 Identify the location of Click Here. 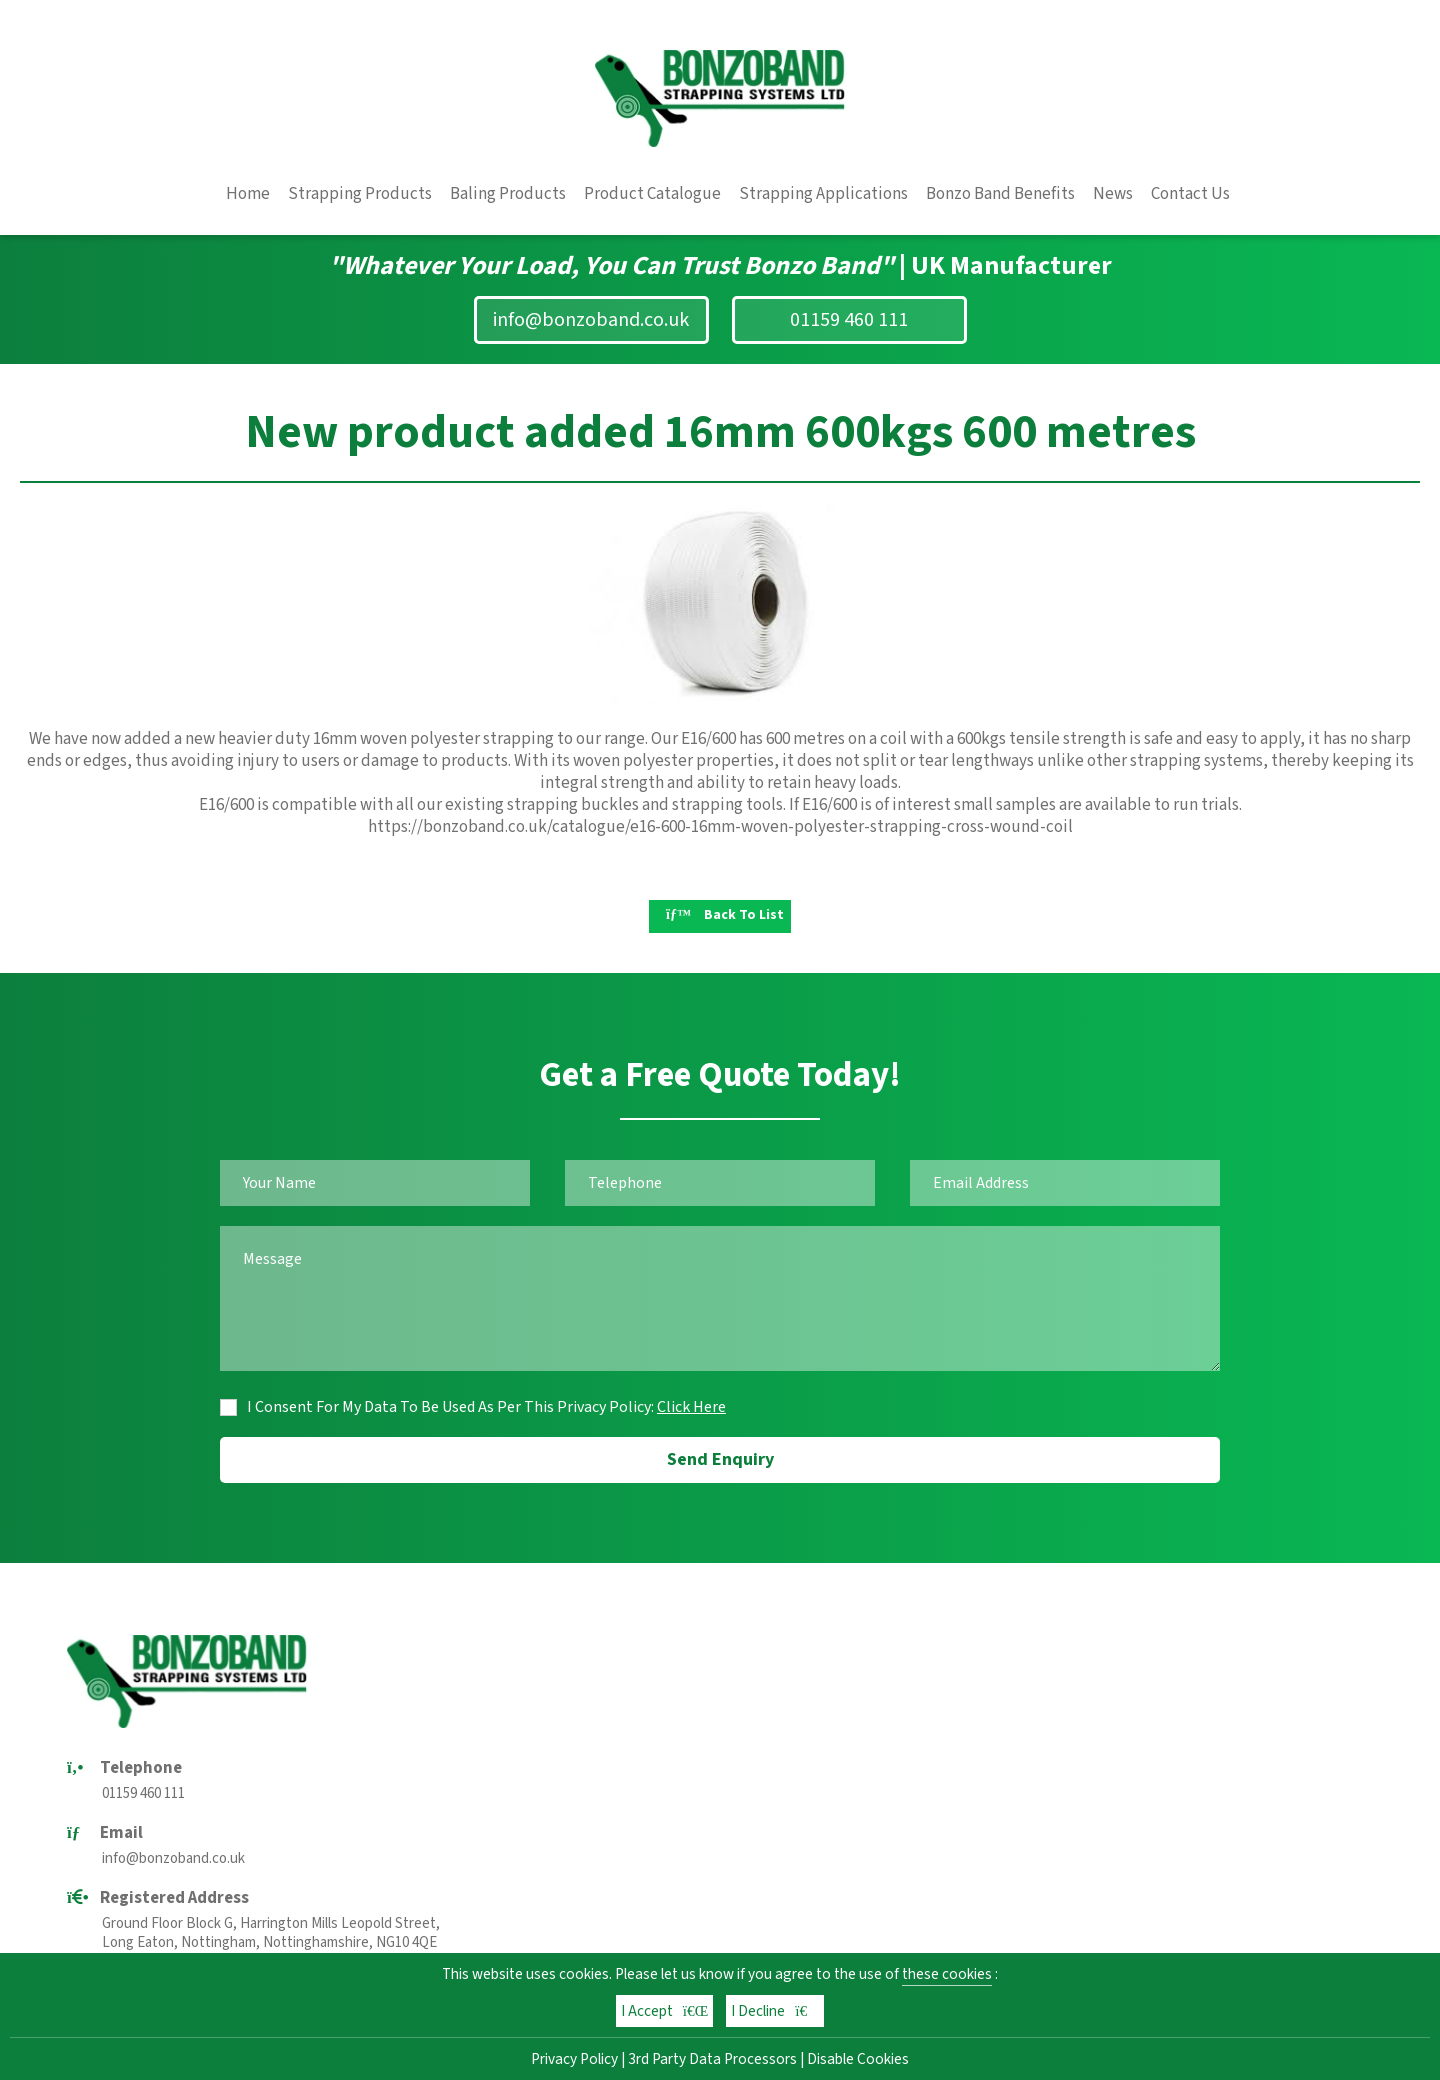
(691, 1407).